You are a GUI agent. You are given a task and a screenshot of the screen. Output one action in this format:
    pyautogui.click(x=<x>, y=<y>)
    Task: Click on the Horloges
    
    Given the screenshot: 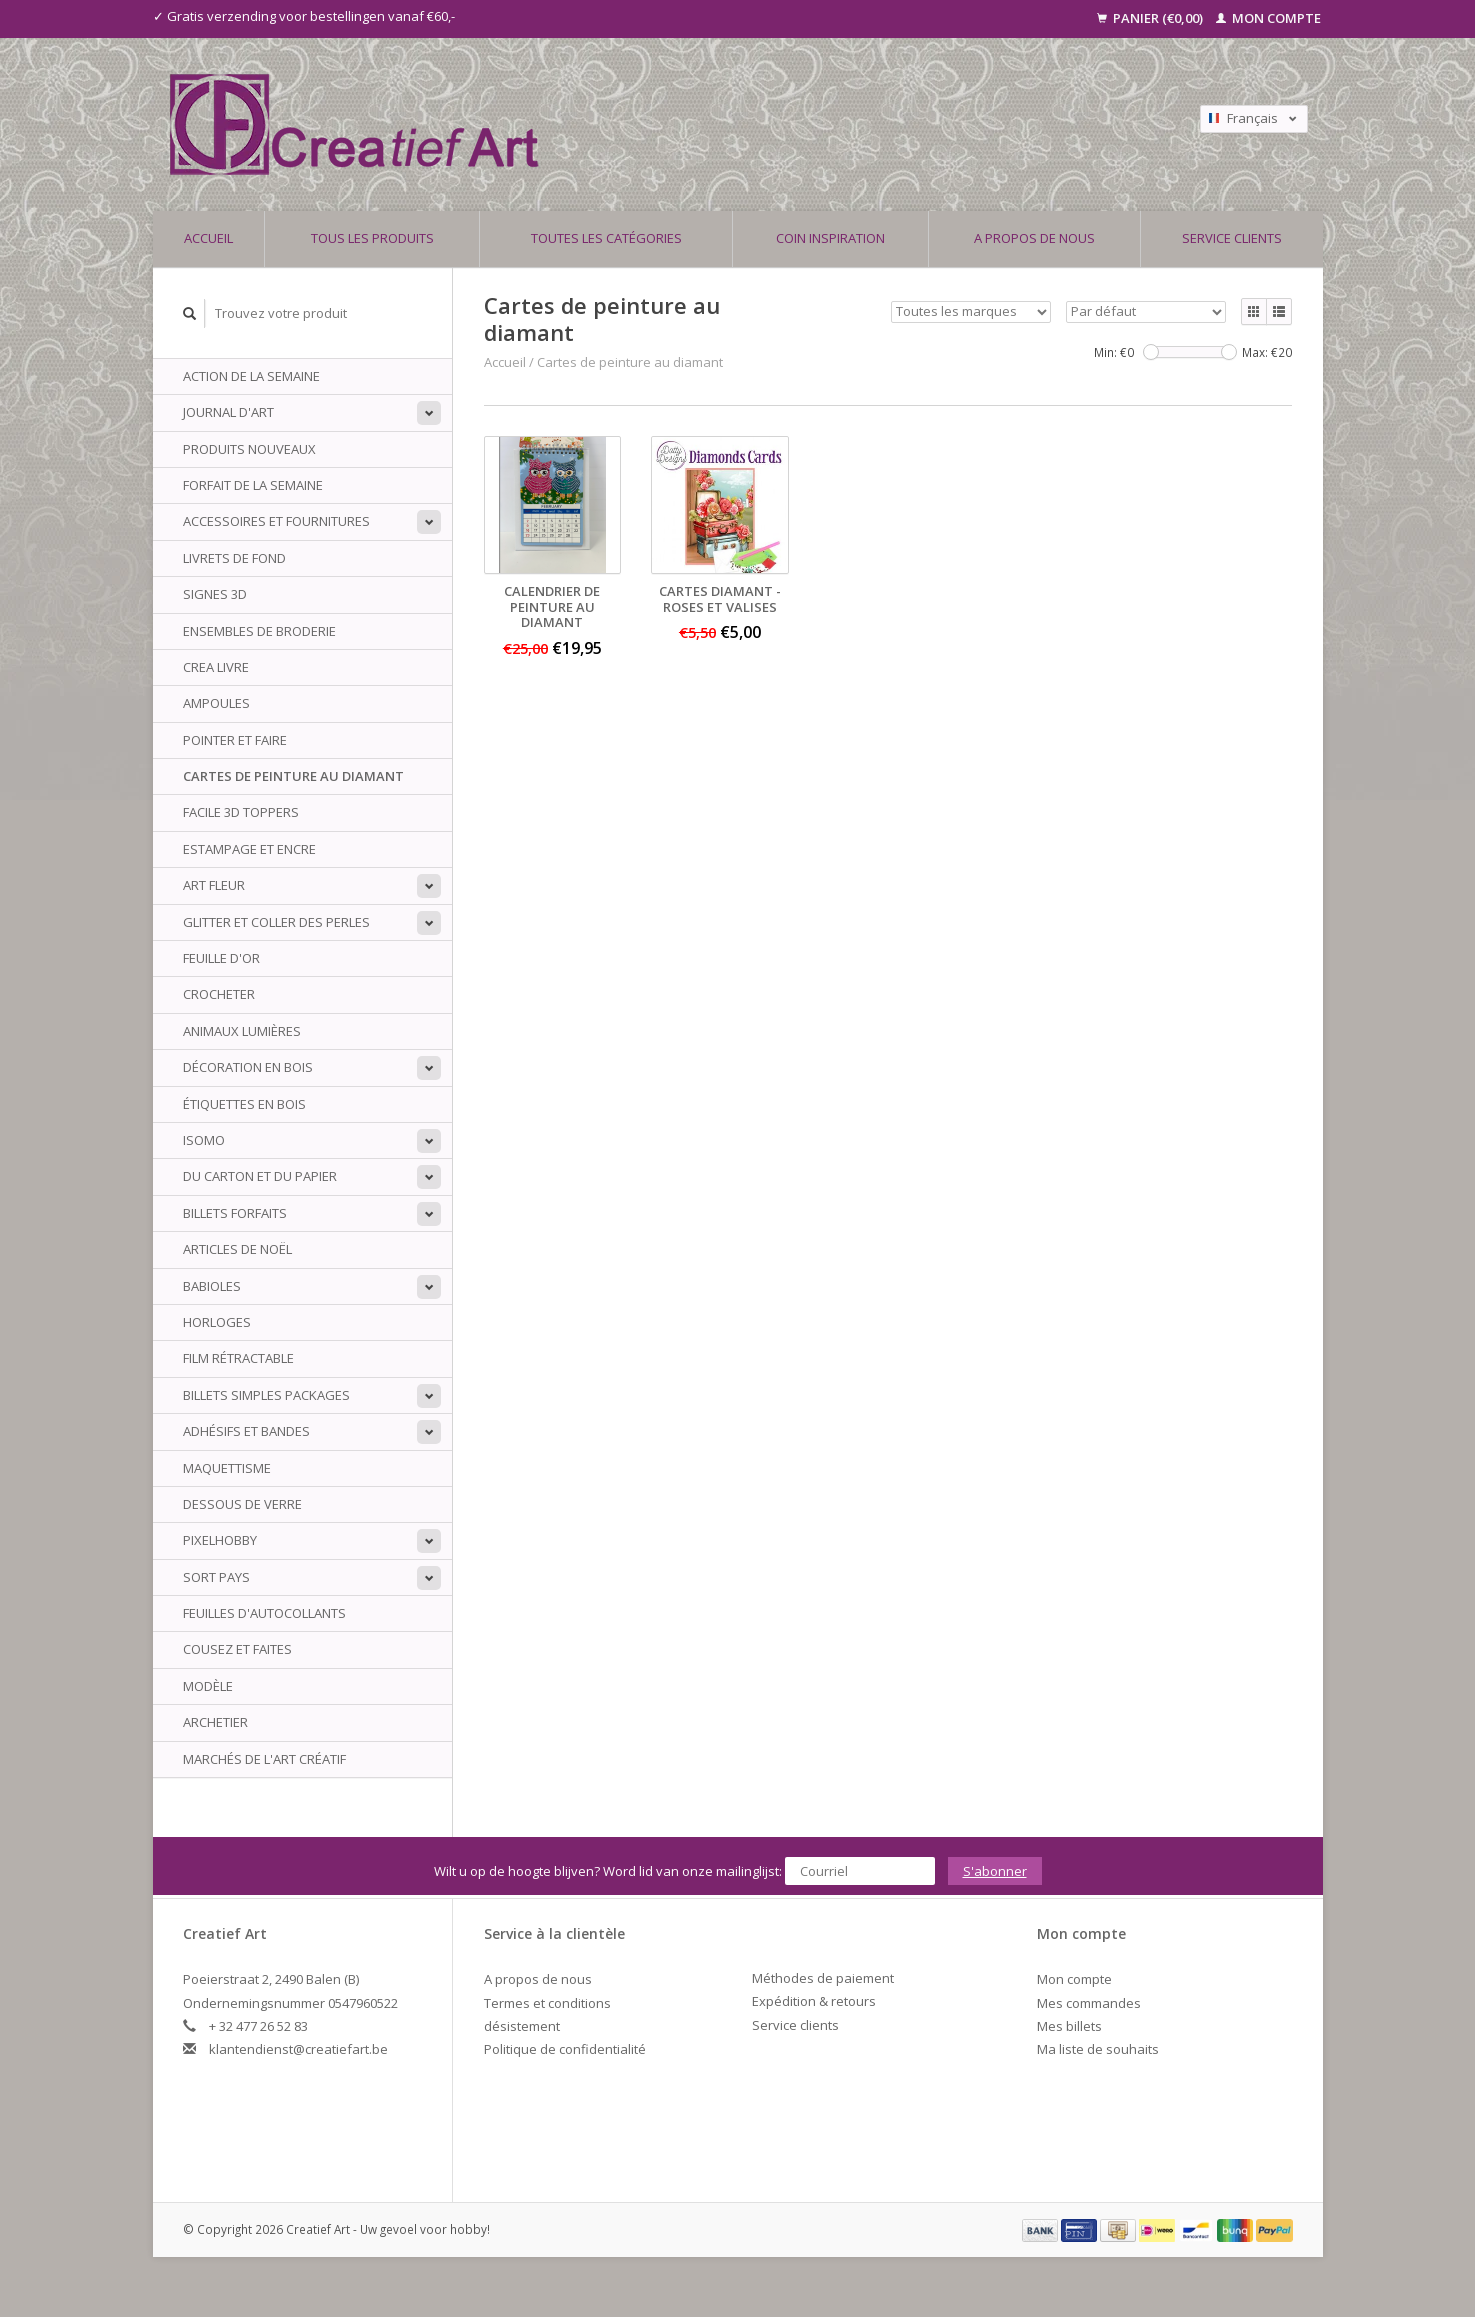 What is the action you would take?
    pyautogui.click(x=217, y=1322)
    